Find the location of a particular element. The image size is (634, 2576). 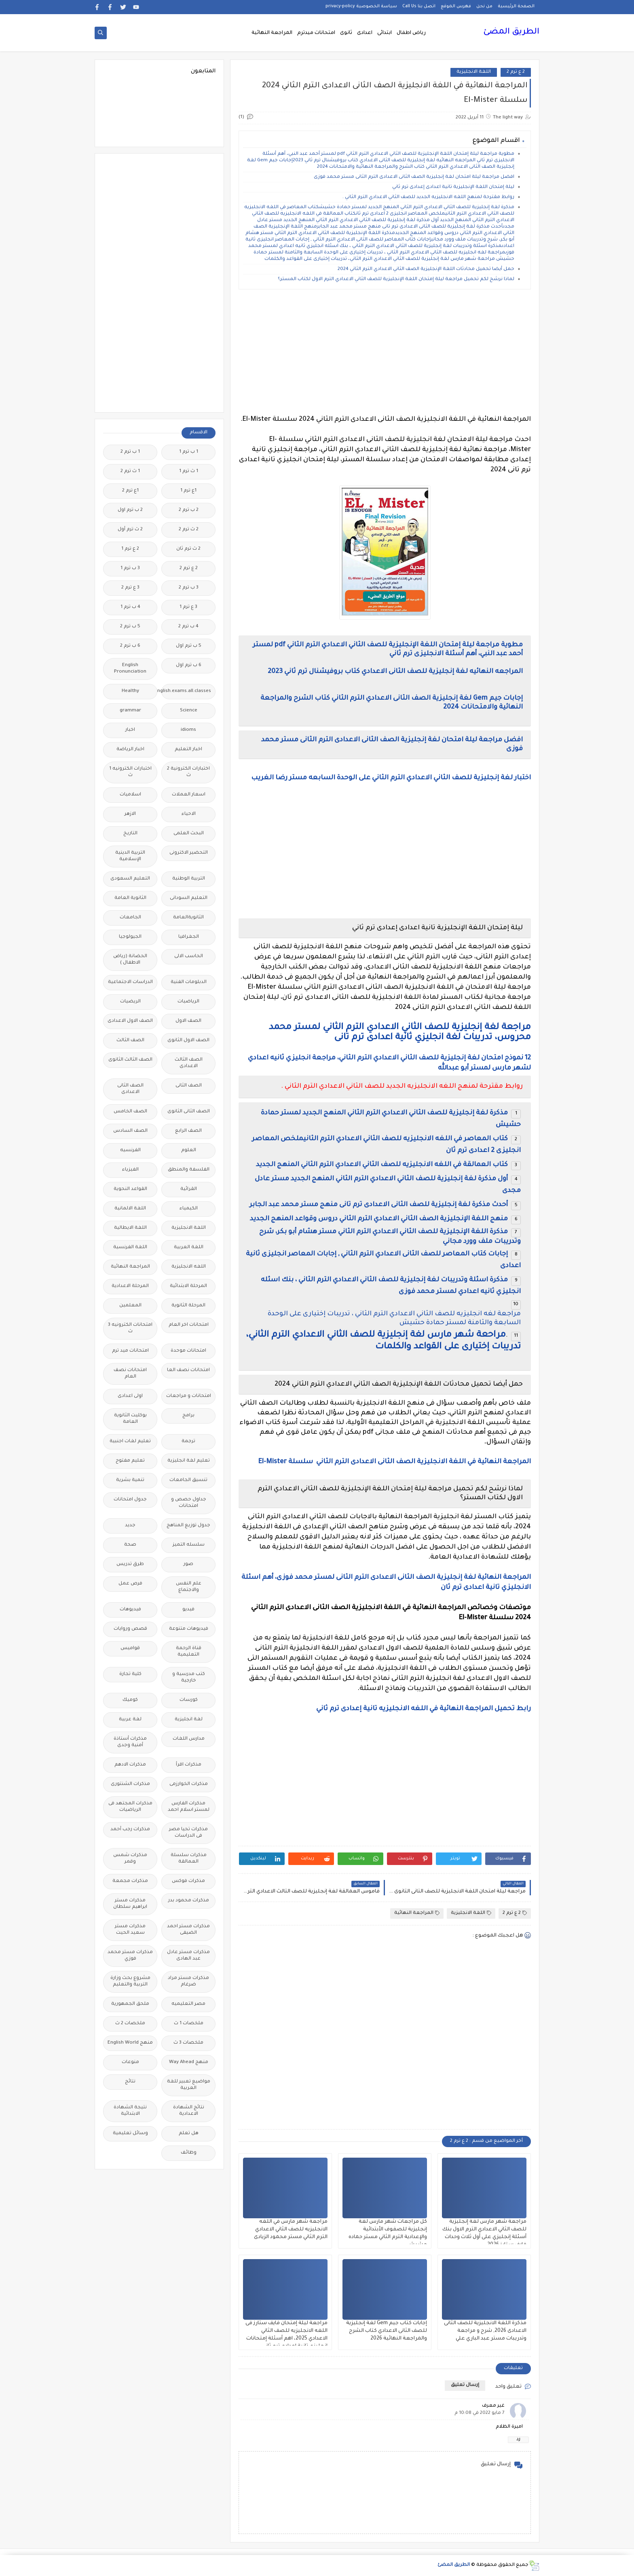

مذكرات اقرأ is located at coordinates (188, 1765).